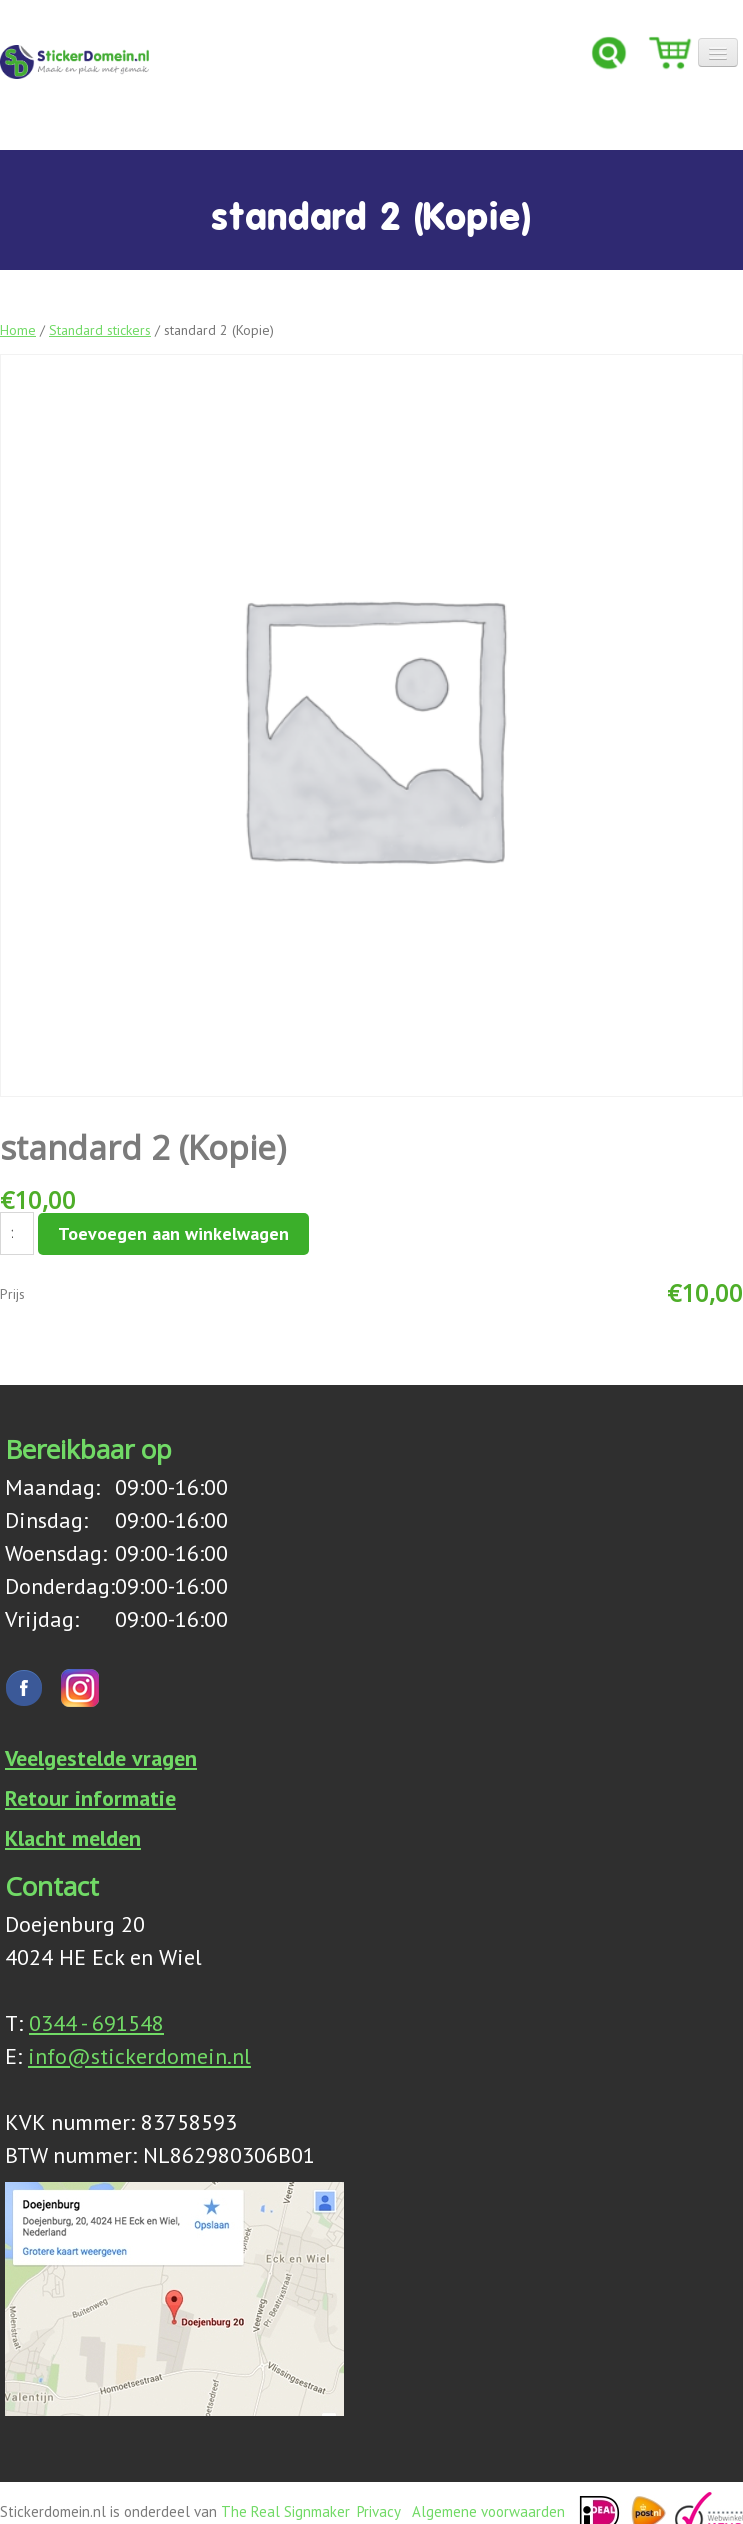 The image size is (743, 2524). Describe the element at coordinates (101, 1758) in the screenshot. I see `Veelgestelde vragen` at that location.